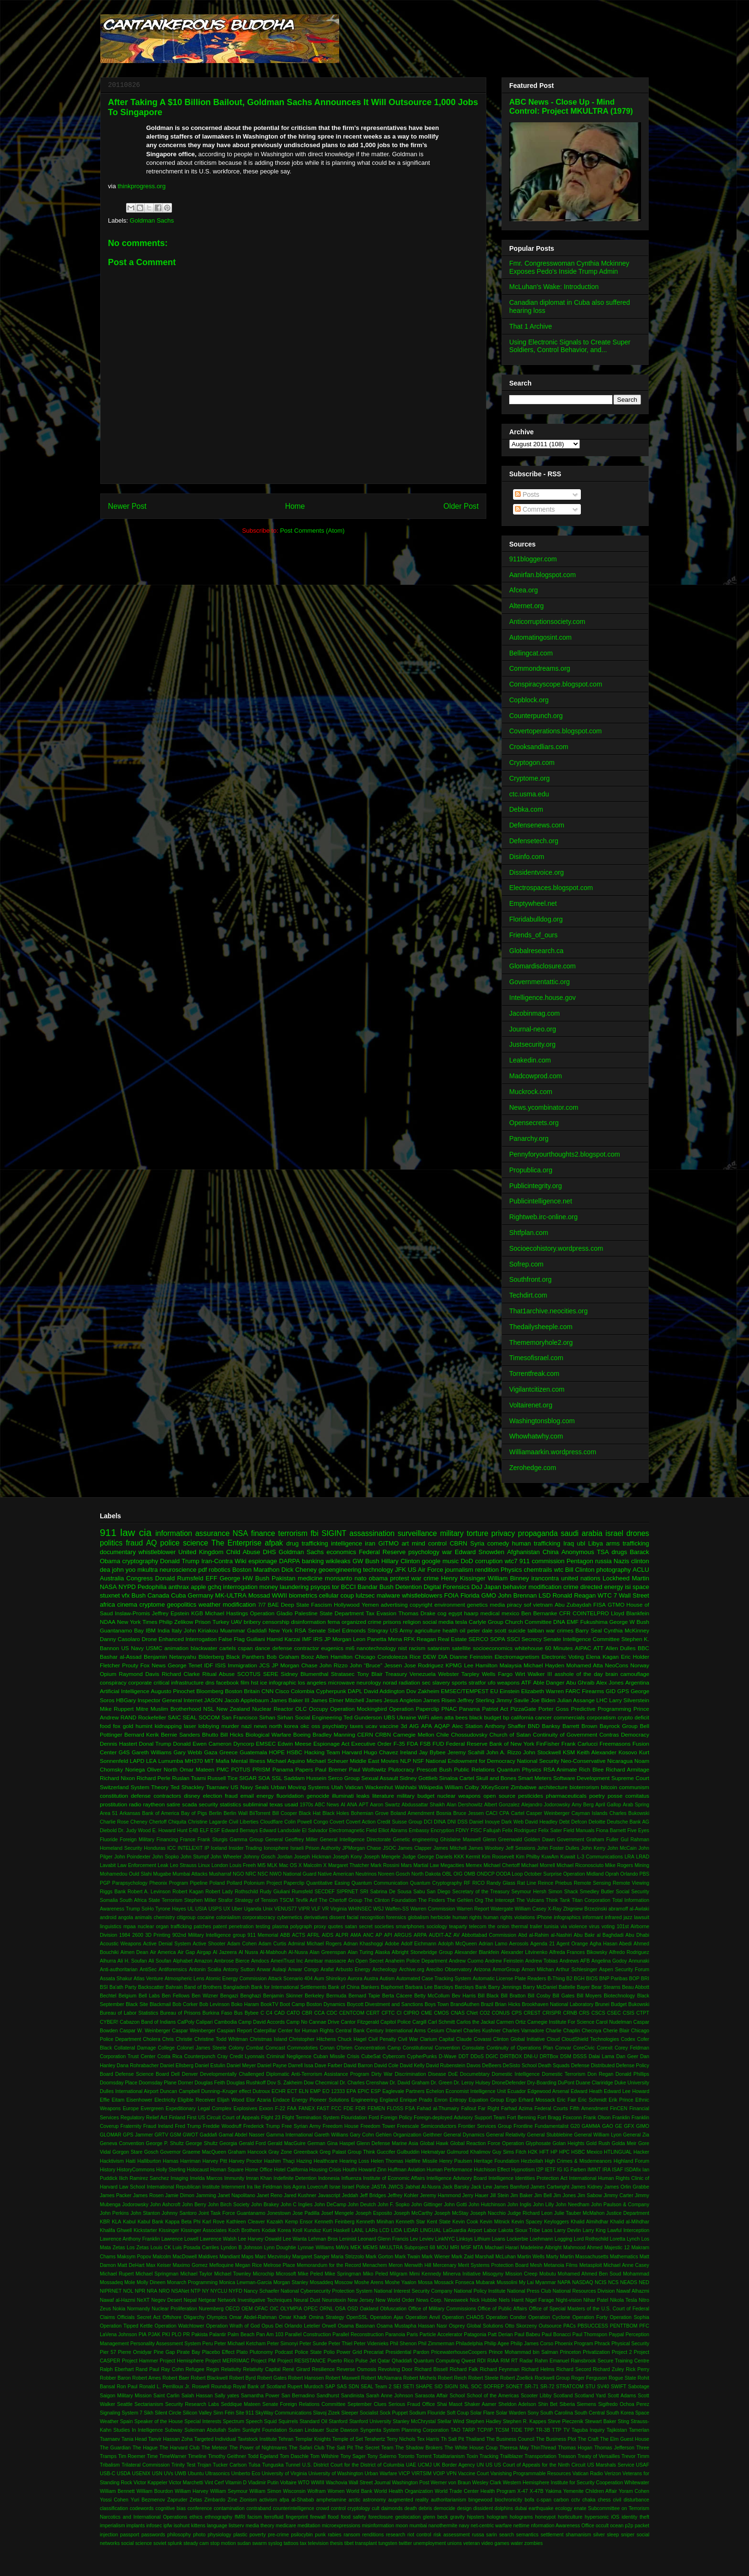  I want to click on Sinn Féin, so click(223, 2412).